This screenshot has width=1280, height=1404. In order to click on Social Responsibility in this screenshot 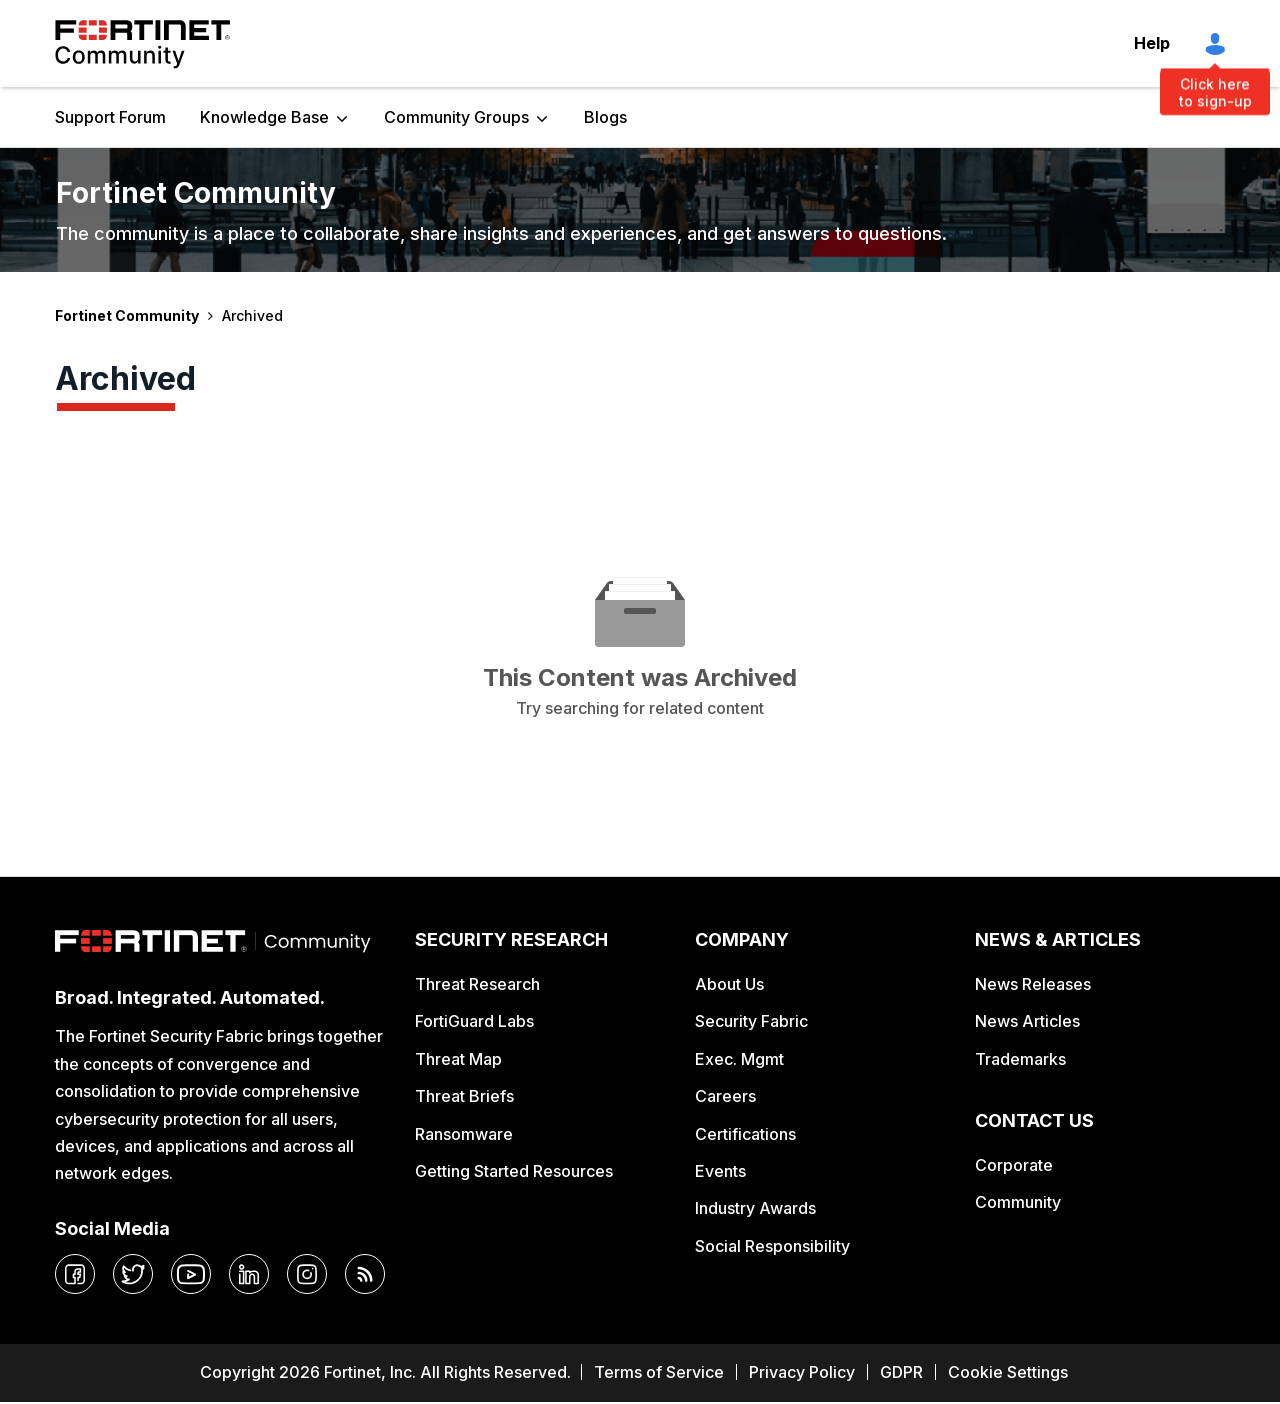, I will do `click(772, 1246)`.